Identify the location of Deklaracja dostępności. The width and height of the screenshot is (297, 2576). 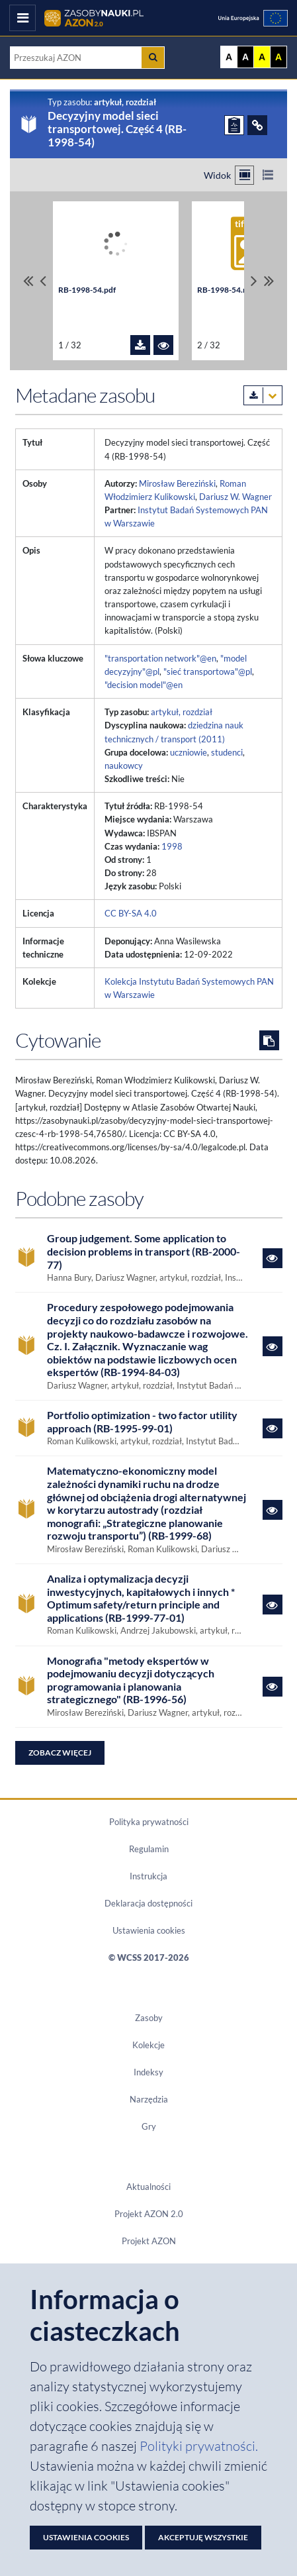
(148, 1903).